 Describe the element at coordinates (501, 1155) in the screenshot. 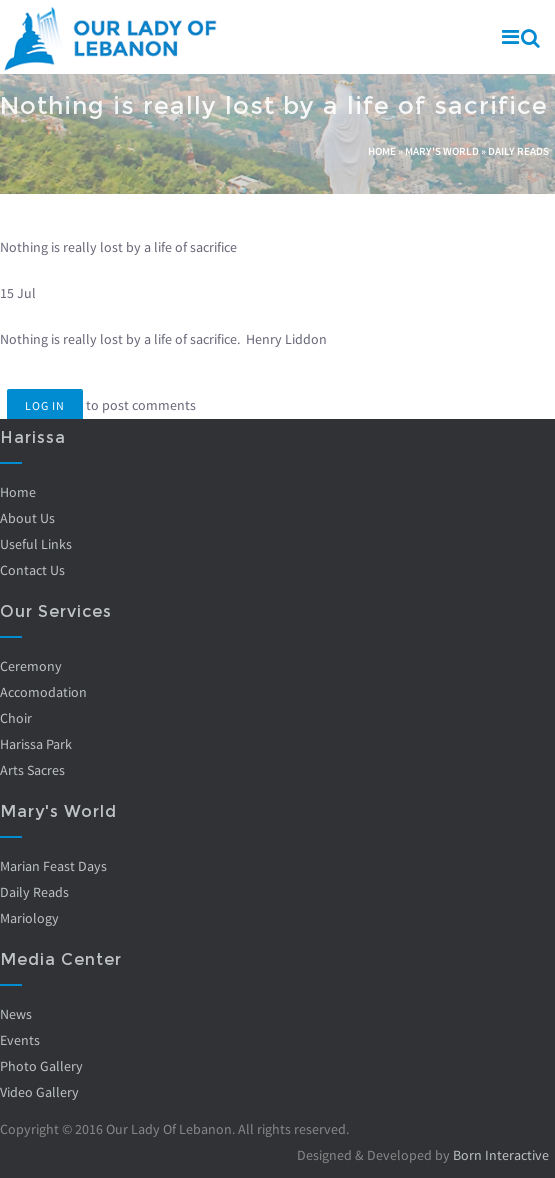

I see `Born Interactive` at that location.